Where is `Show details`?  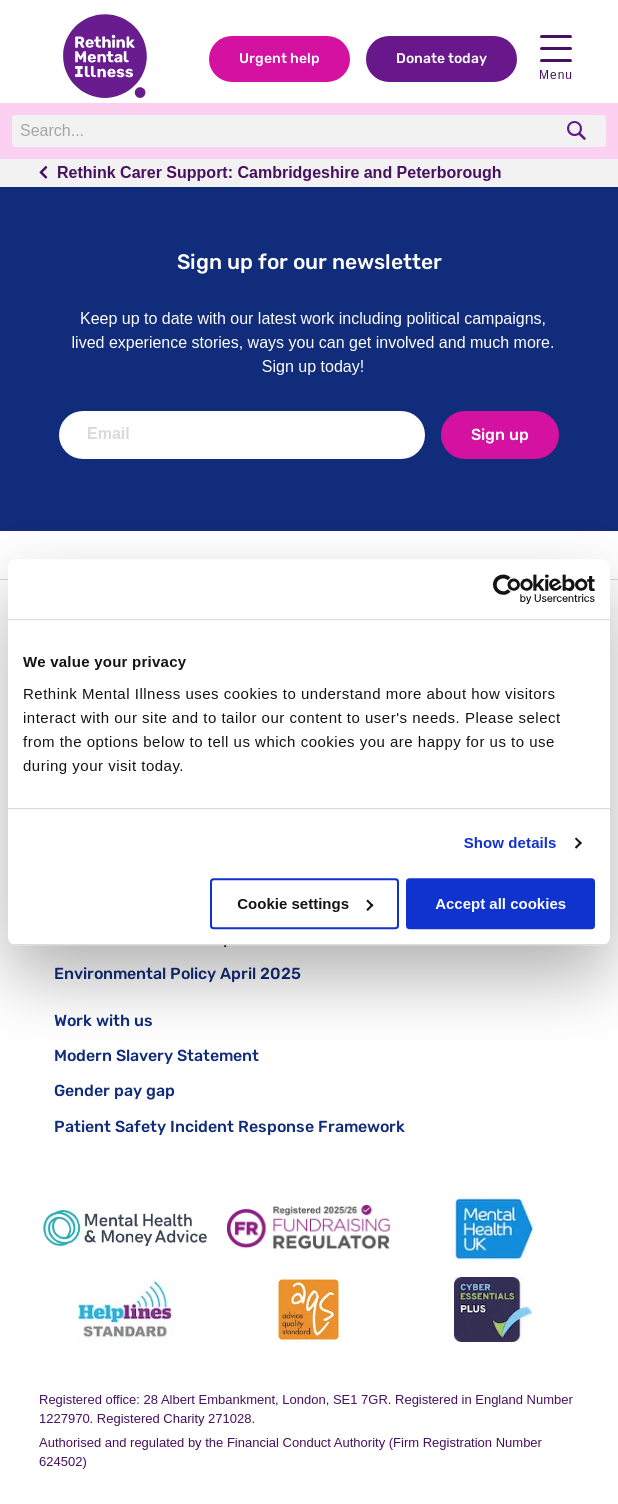
Show details is located at coordinates (510, 842).